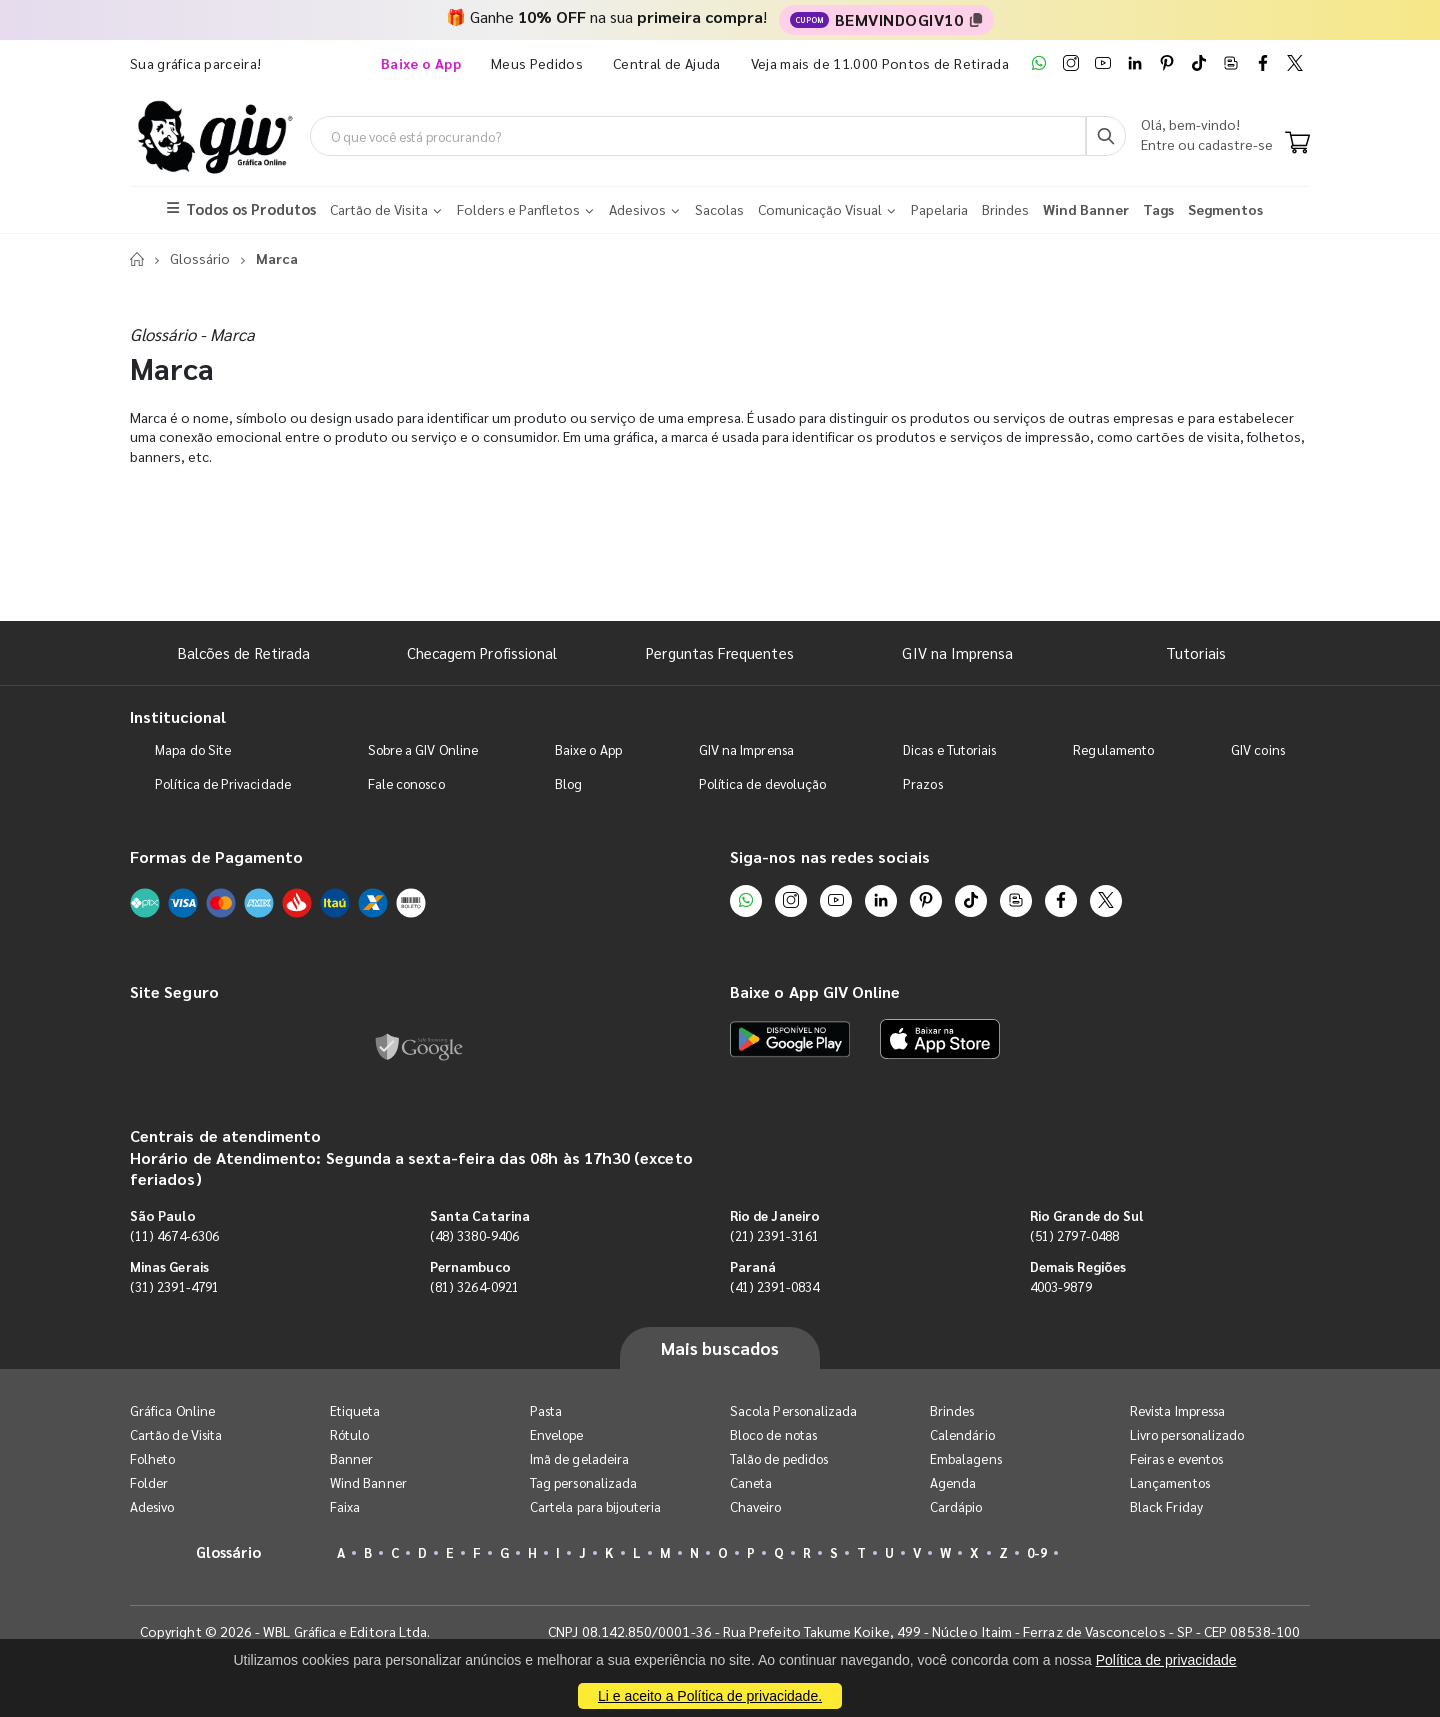 The height and width of the screenshot is (1717, 1440). I want to click on Embalagens, so click(966, 1458).